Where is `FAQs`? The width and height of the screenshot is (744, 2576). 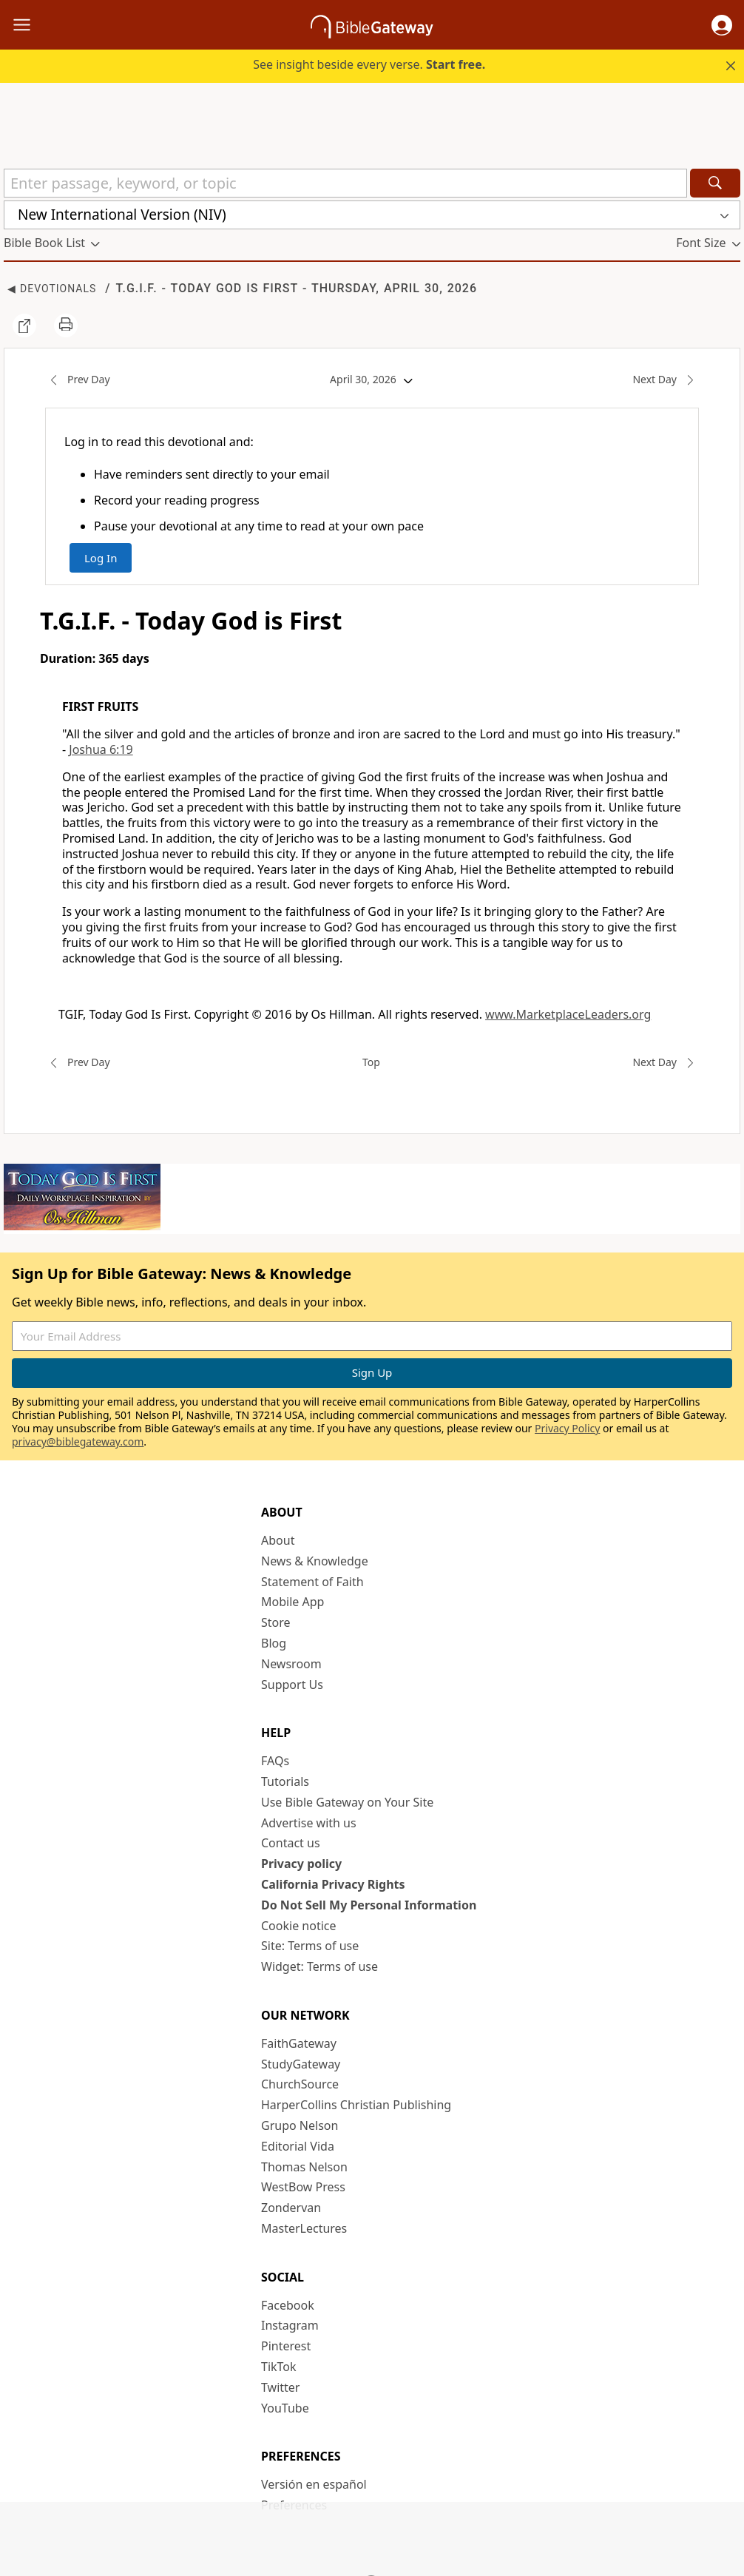
FAQs is located at coordinates (275, 1761).